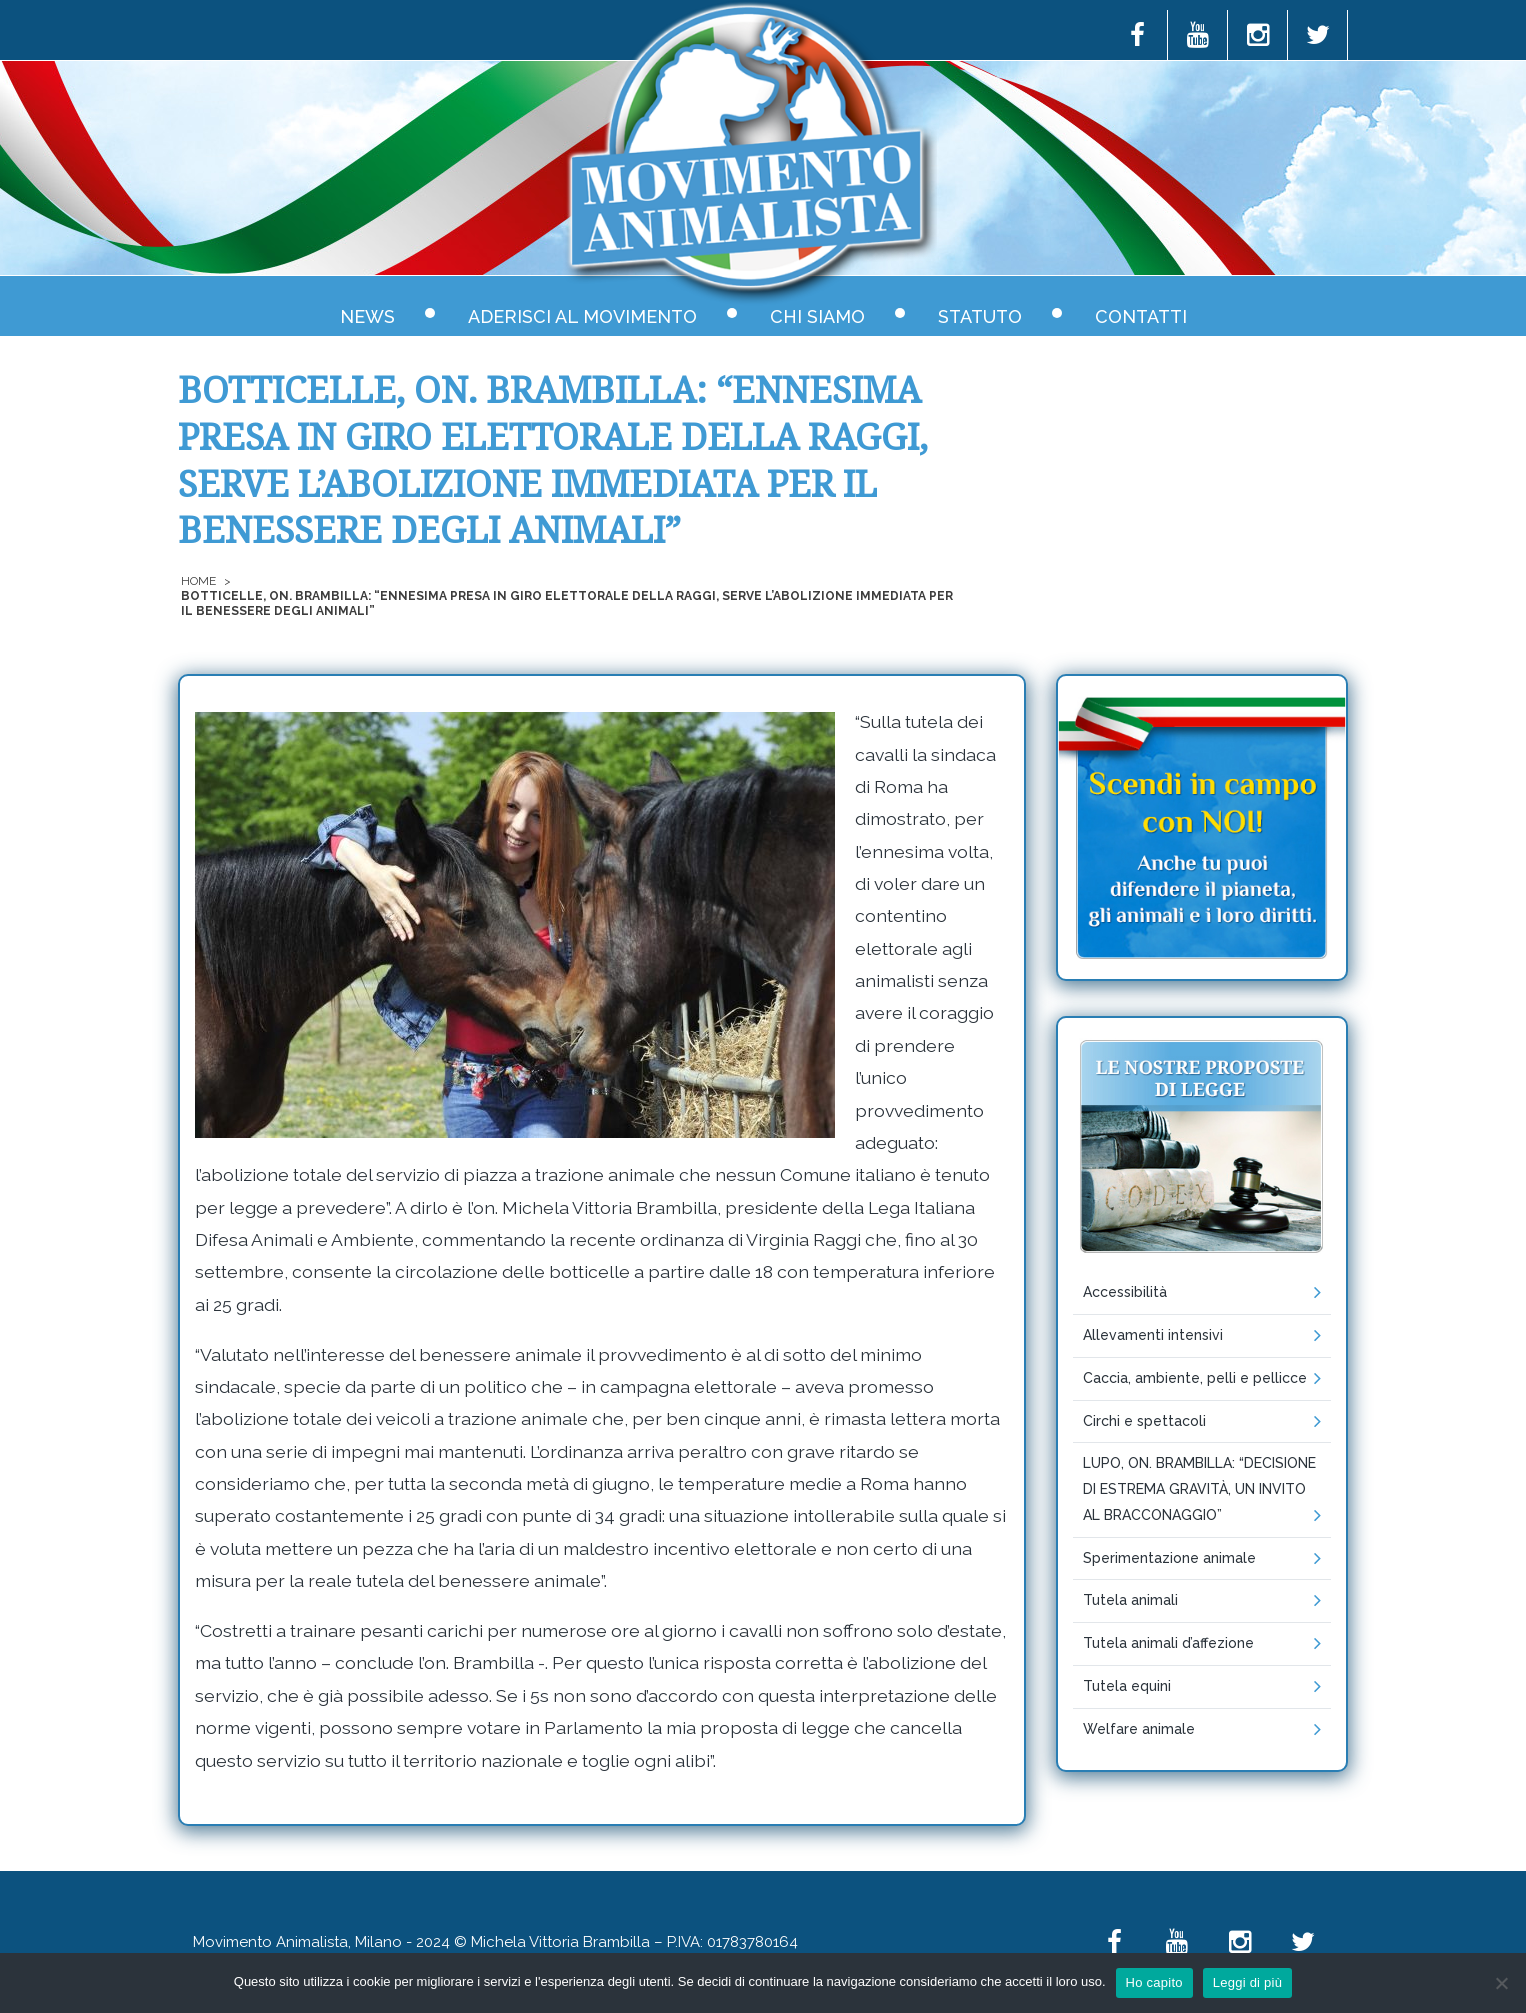 The width and height of the screenshot is (1526, 2013). I want to click on Tutela animali d’affezione, so click(1168, 1643).